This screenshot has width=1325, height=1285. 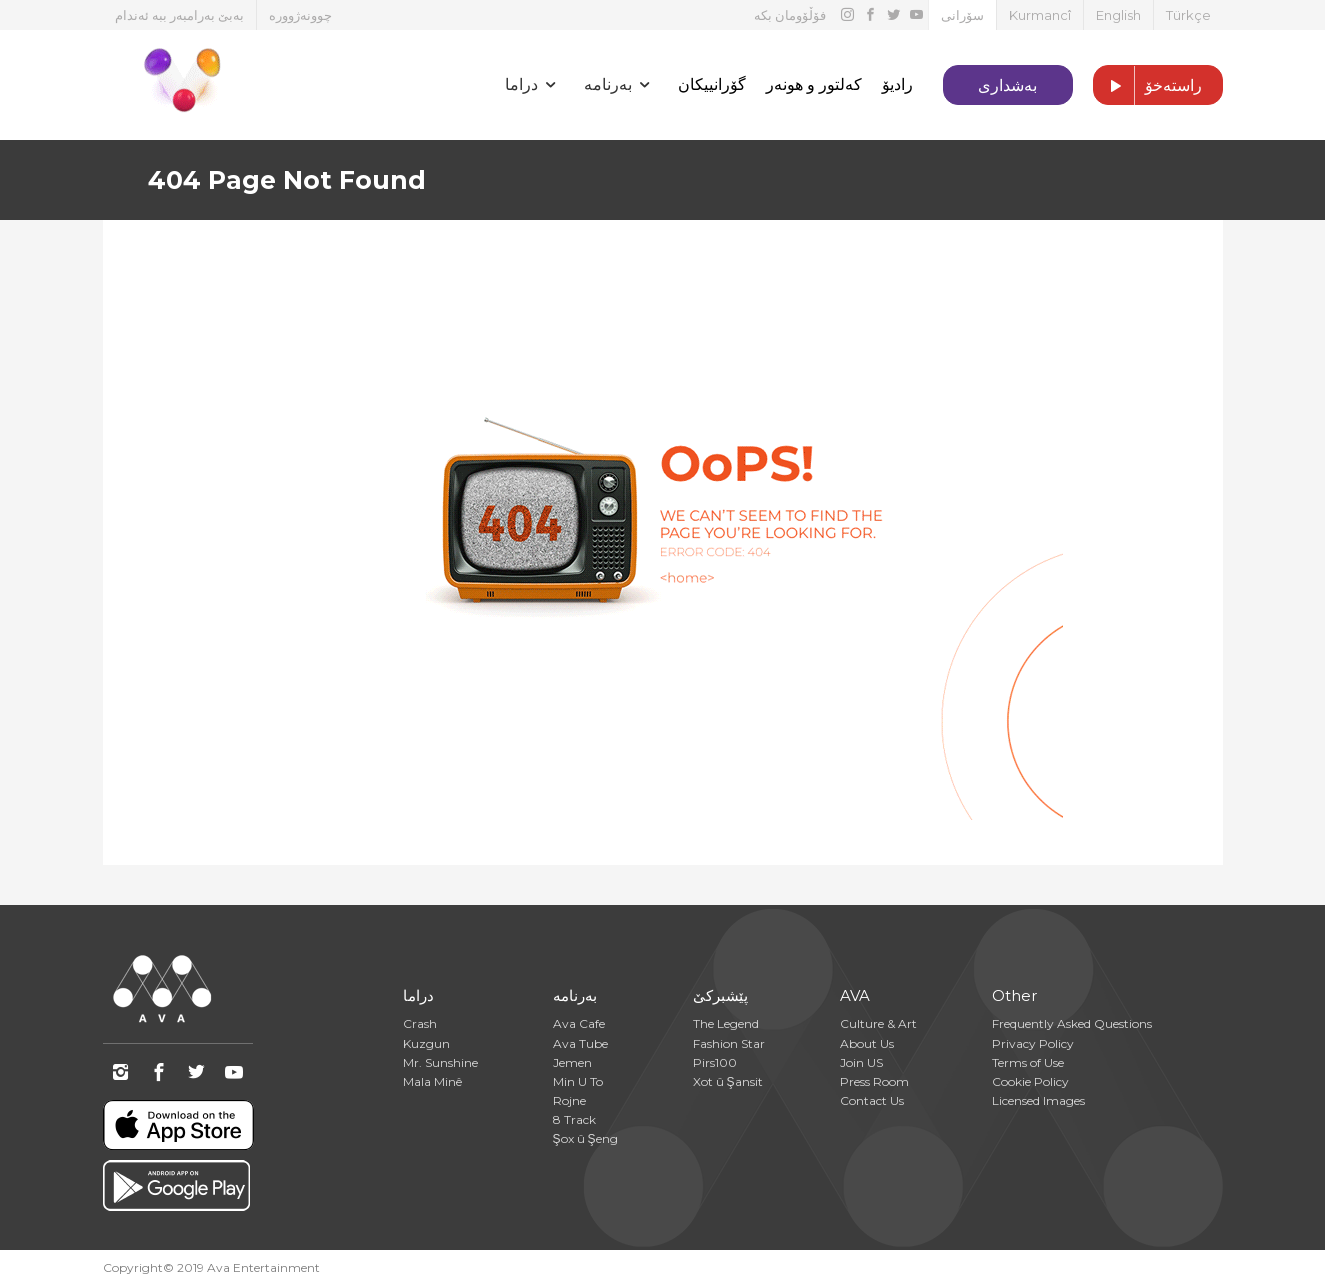 What do you see at coordinates (579, 1023) in the screenshot?
I see `Ava Cafe` at bounding box center [579, 1023].